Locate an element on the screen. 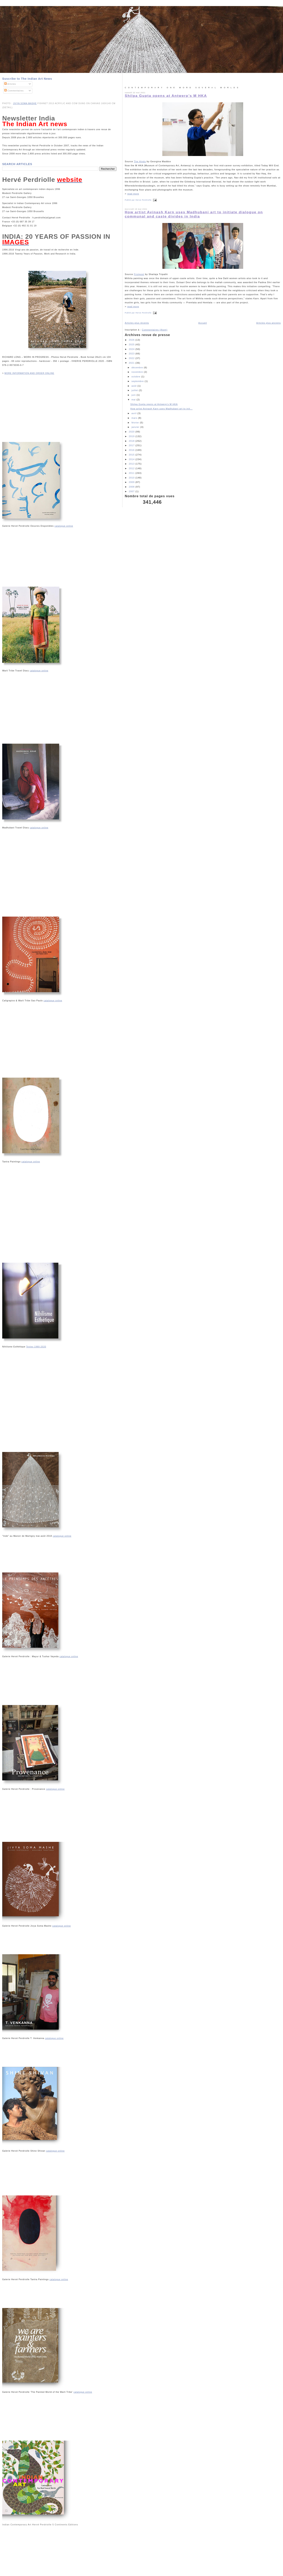 This screenshot has width=283, height=2576. Accueil is located at coordinates (202, 323).